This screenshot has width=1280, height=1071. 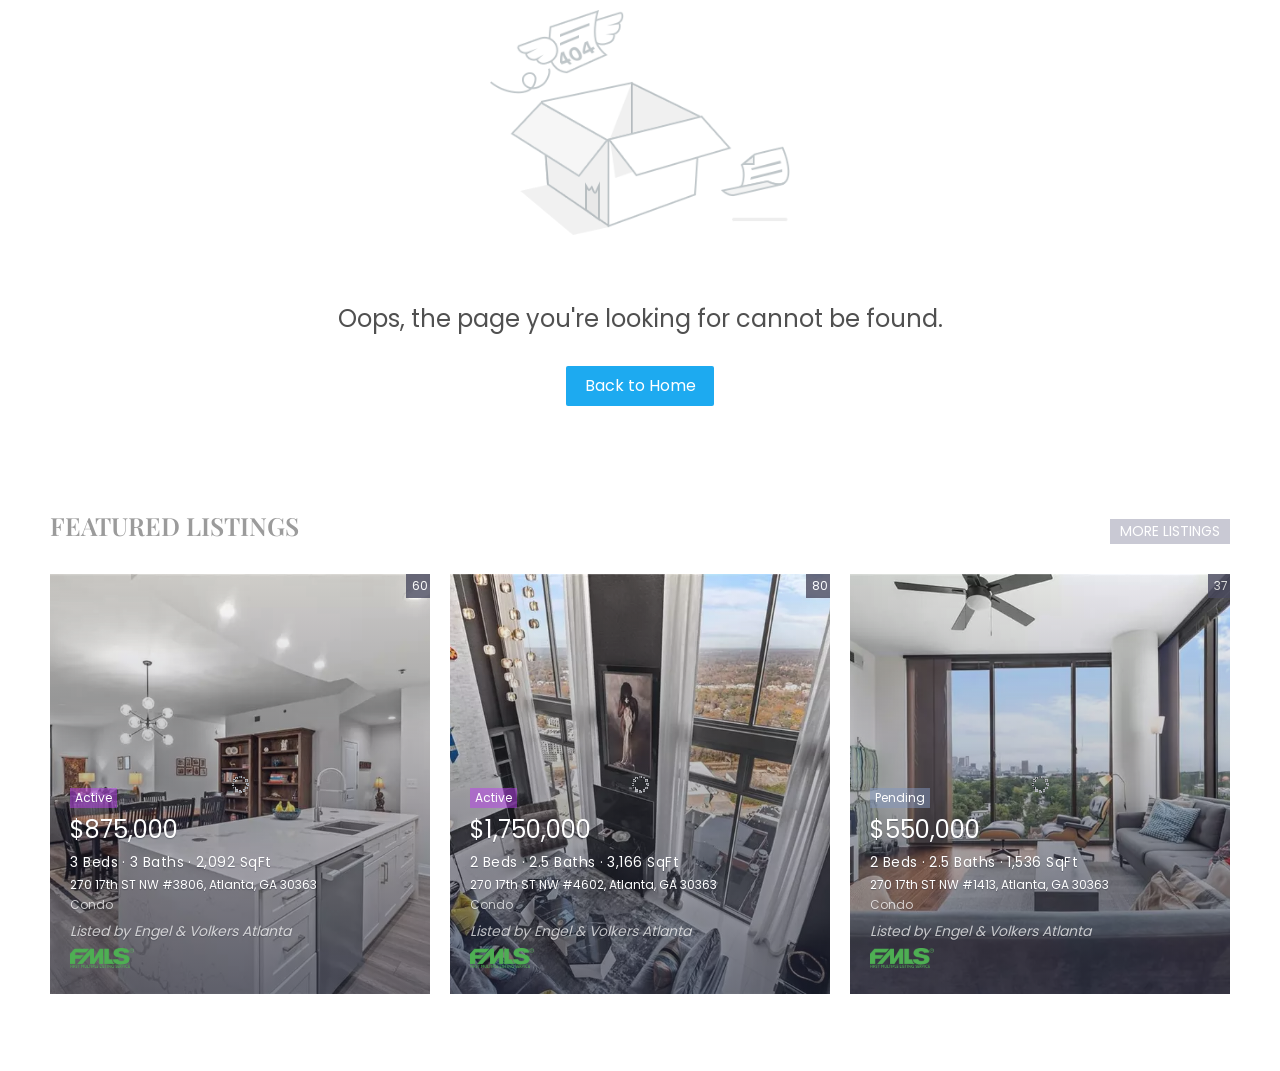 What do you see at coordinates (640, 385) in the screenshot?
I see `Back to Home` at bounding box center [640, 385].